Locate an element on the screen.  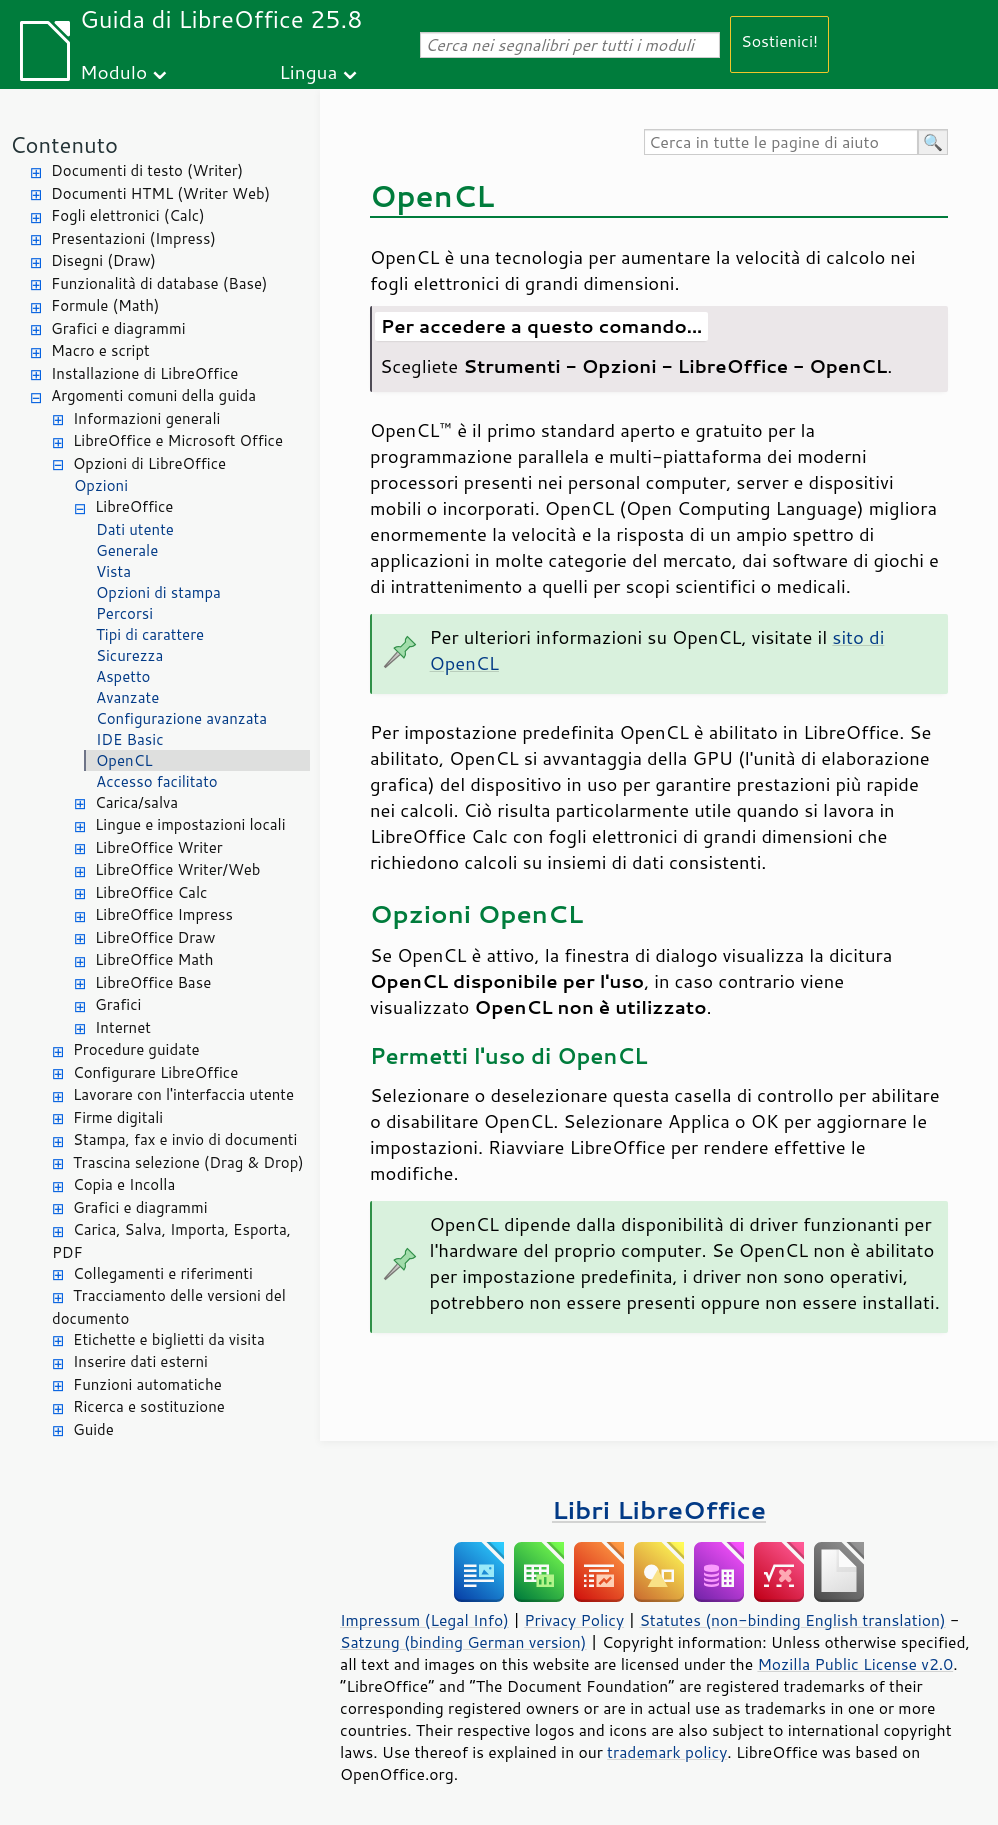
Informazioni generali is located at coordinates (146, 418).